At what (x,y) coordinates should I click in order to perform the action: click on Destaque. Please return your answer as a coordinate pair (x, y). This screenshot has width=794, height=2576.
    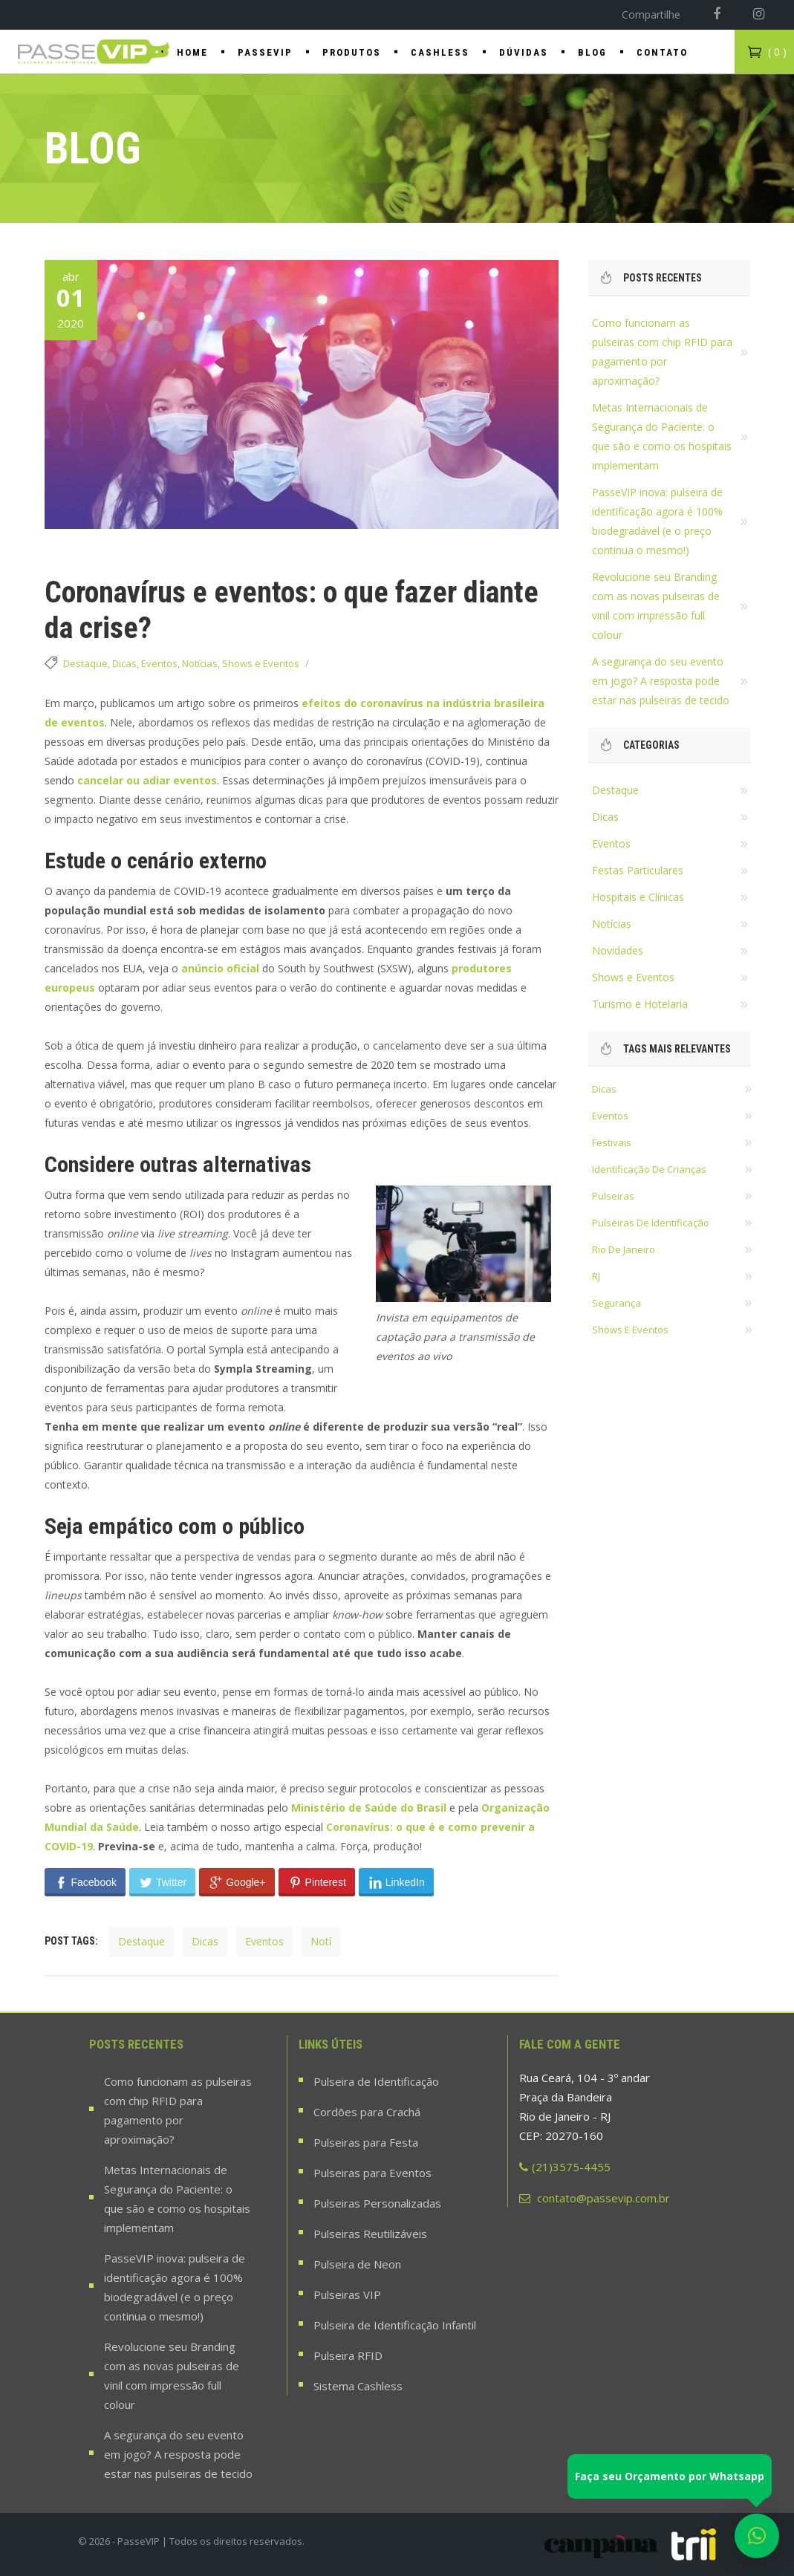
    Looking at the image, I should click on (85, 663).